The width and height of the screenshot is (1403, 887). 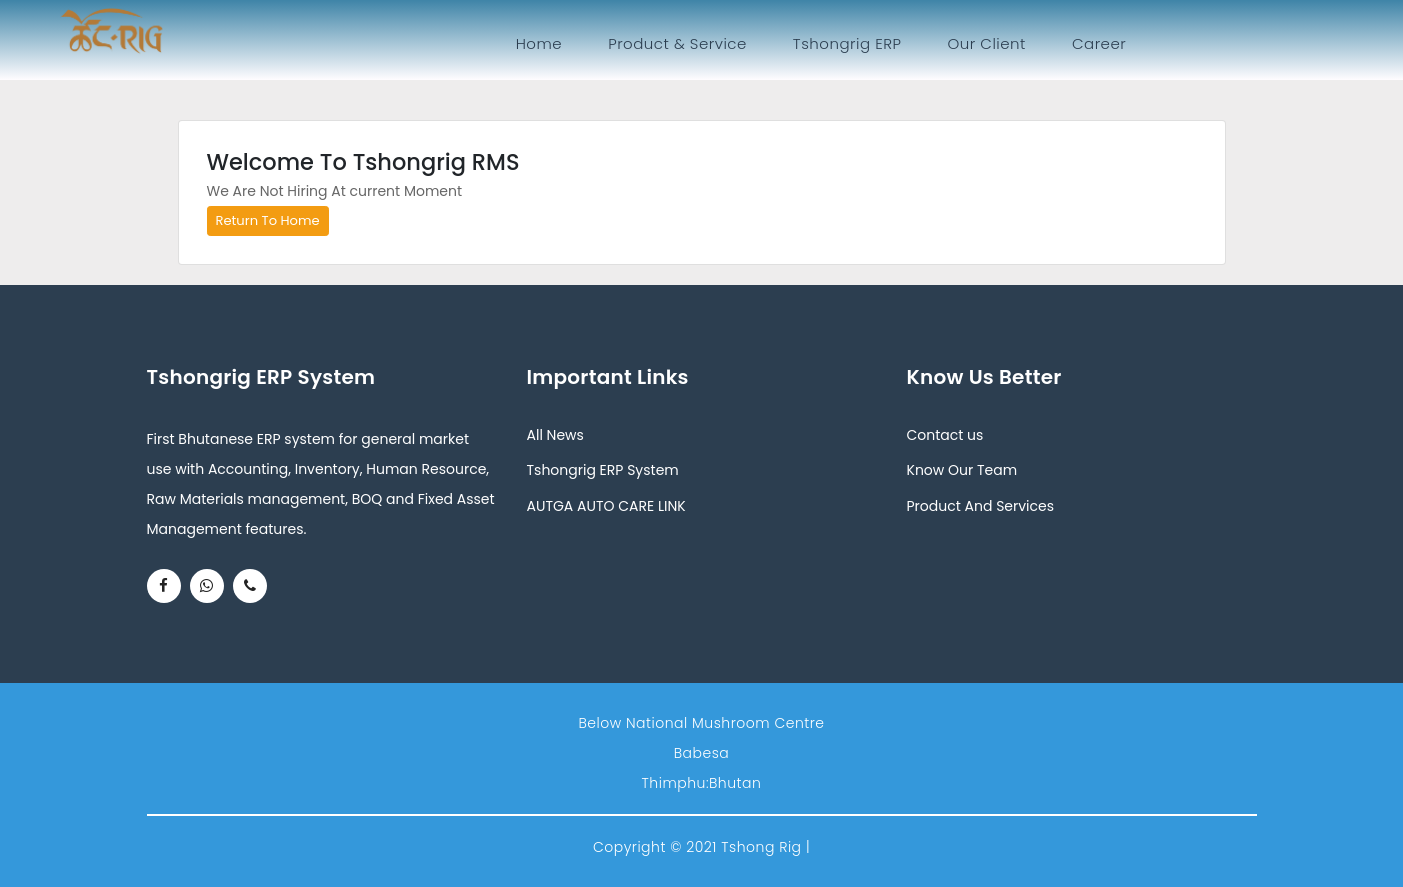 I want to click on Contact us [button], so click(x=945, y=435).